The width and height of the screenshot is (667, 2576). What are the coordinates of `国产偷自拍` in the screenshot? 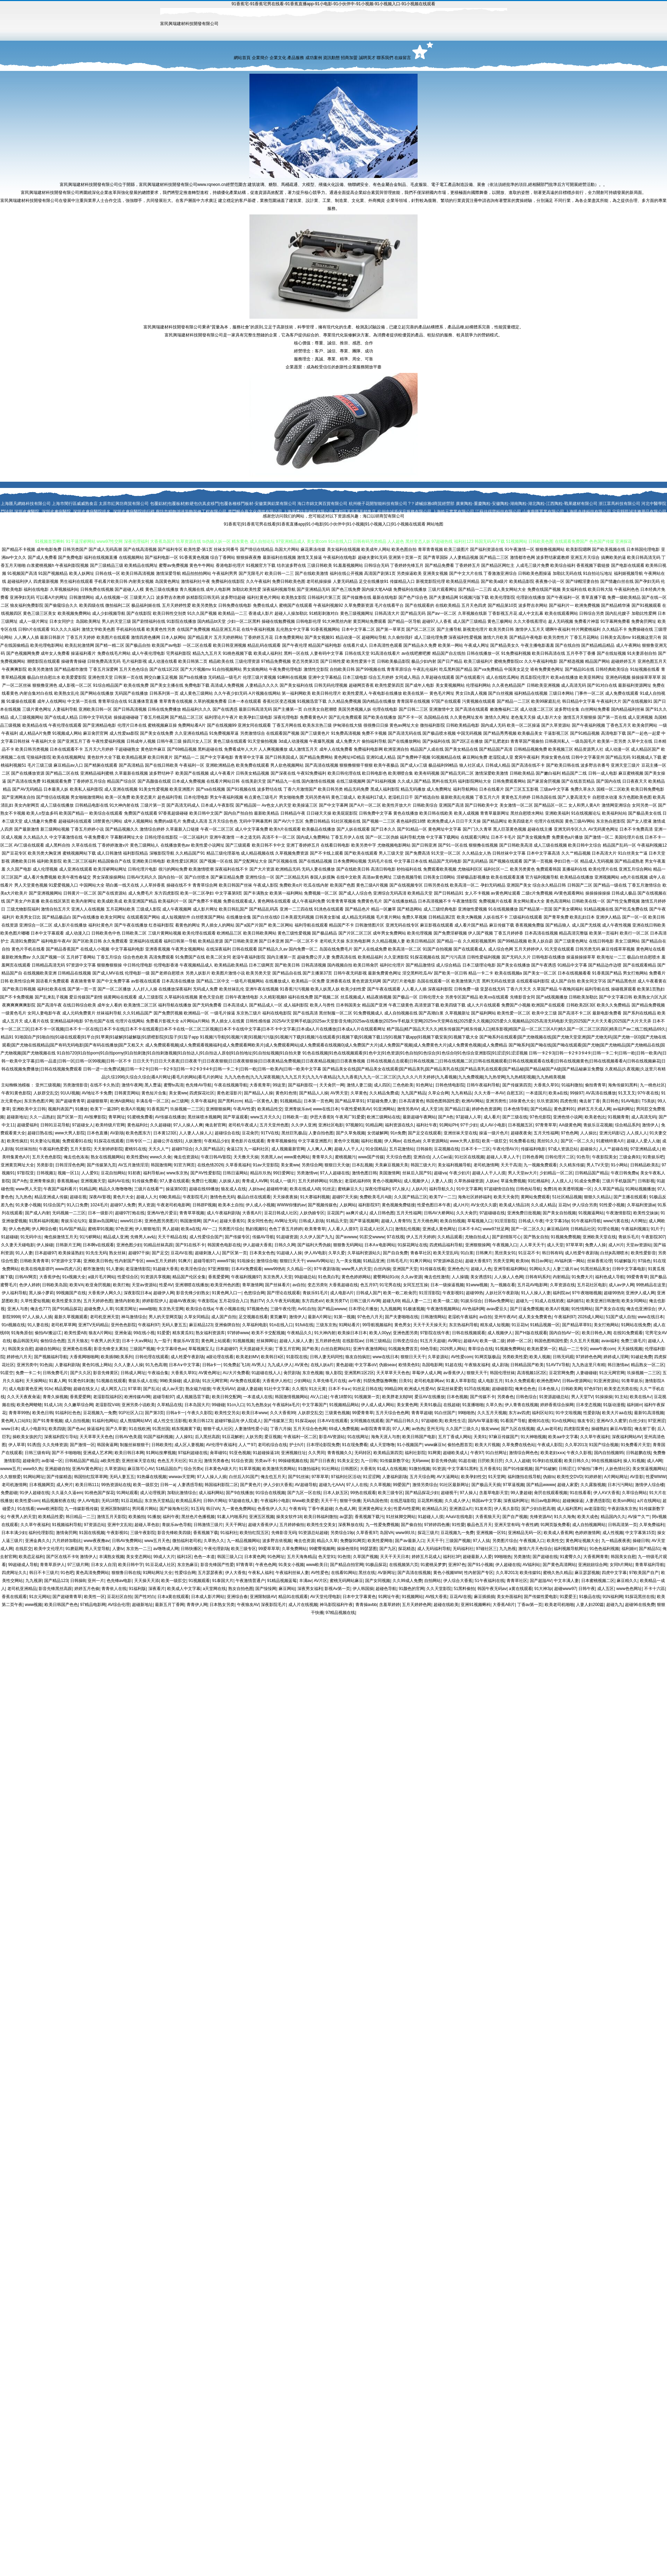 It's located at (411, 1524).